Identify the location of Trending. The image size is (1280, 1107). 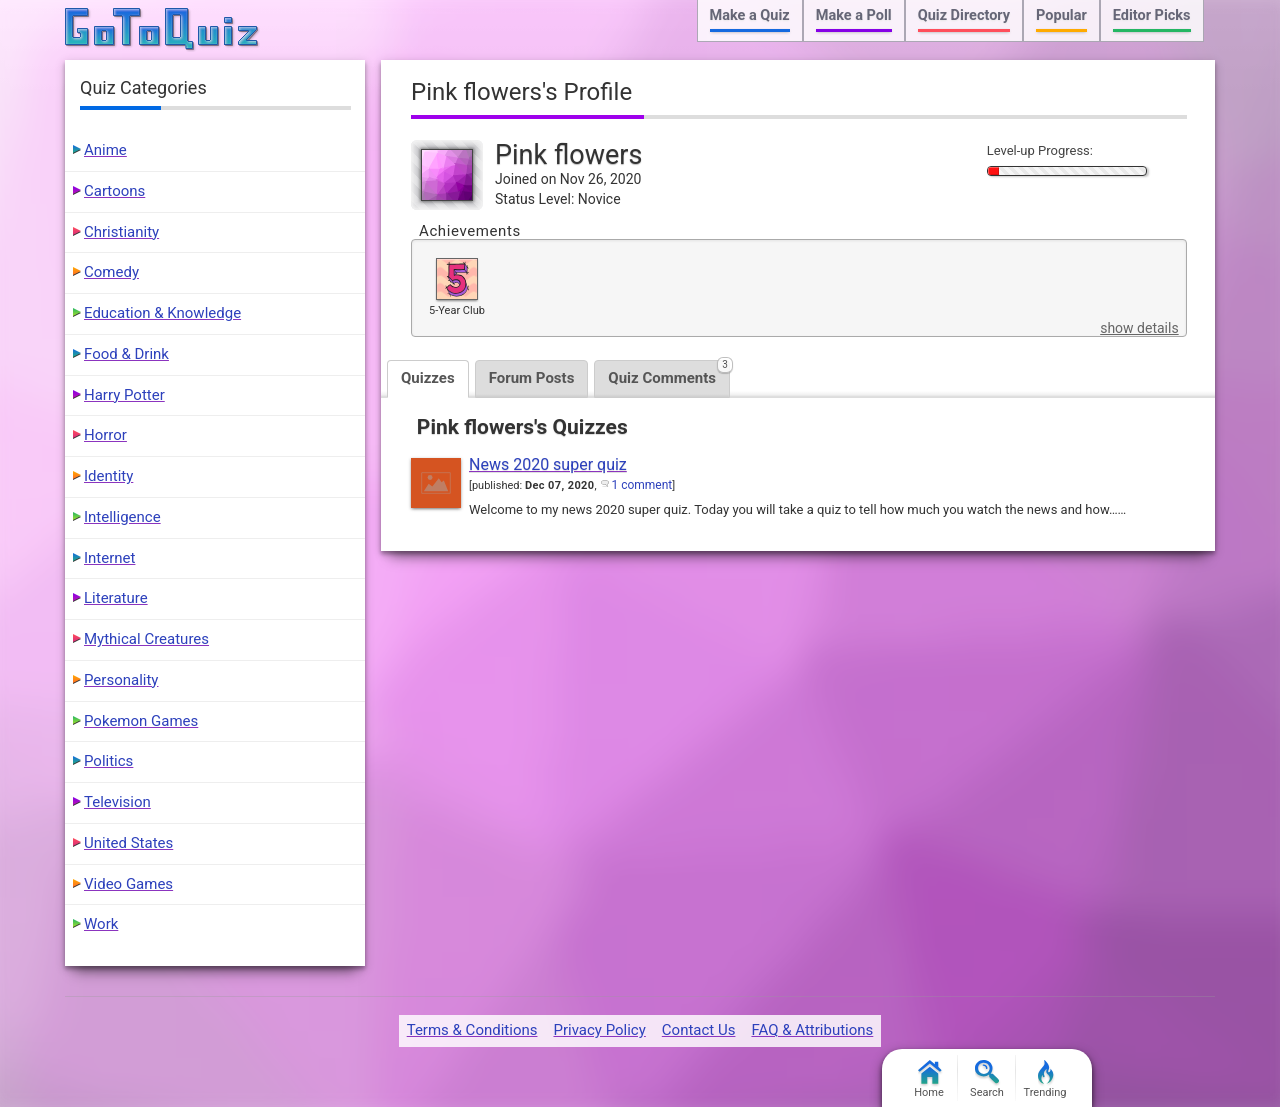
(1045, 1079).